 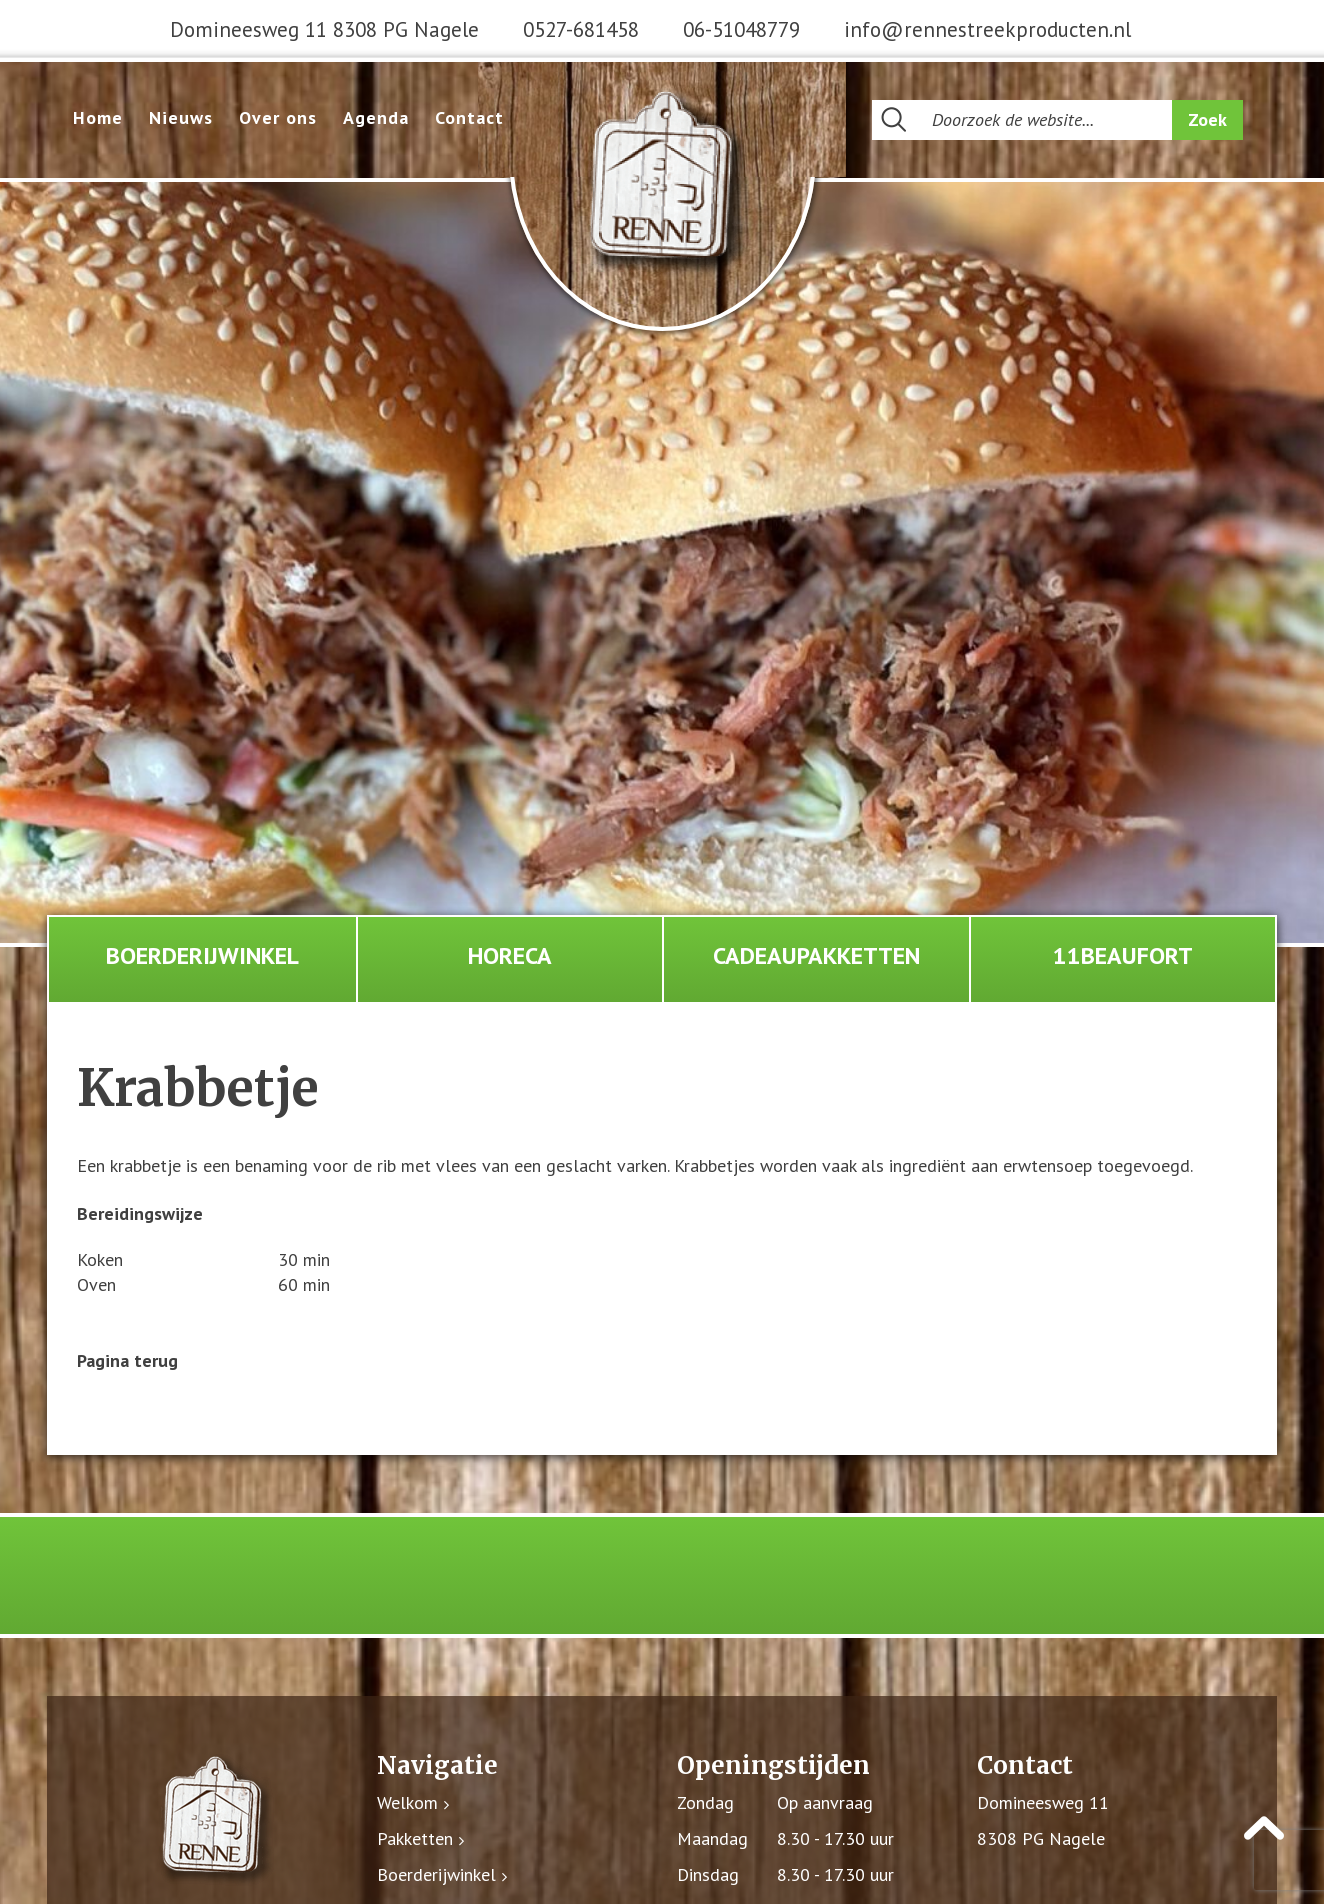 What do you see at coordinates (816, 956) in the screenshot?
I see `Cadeaupakketten` at bounding box center [816, 956].